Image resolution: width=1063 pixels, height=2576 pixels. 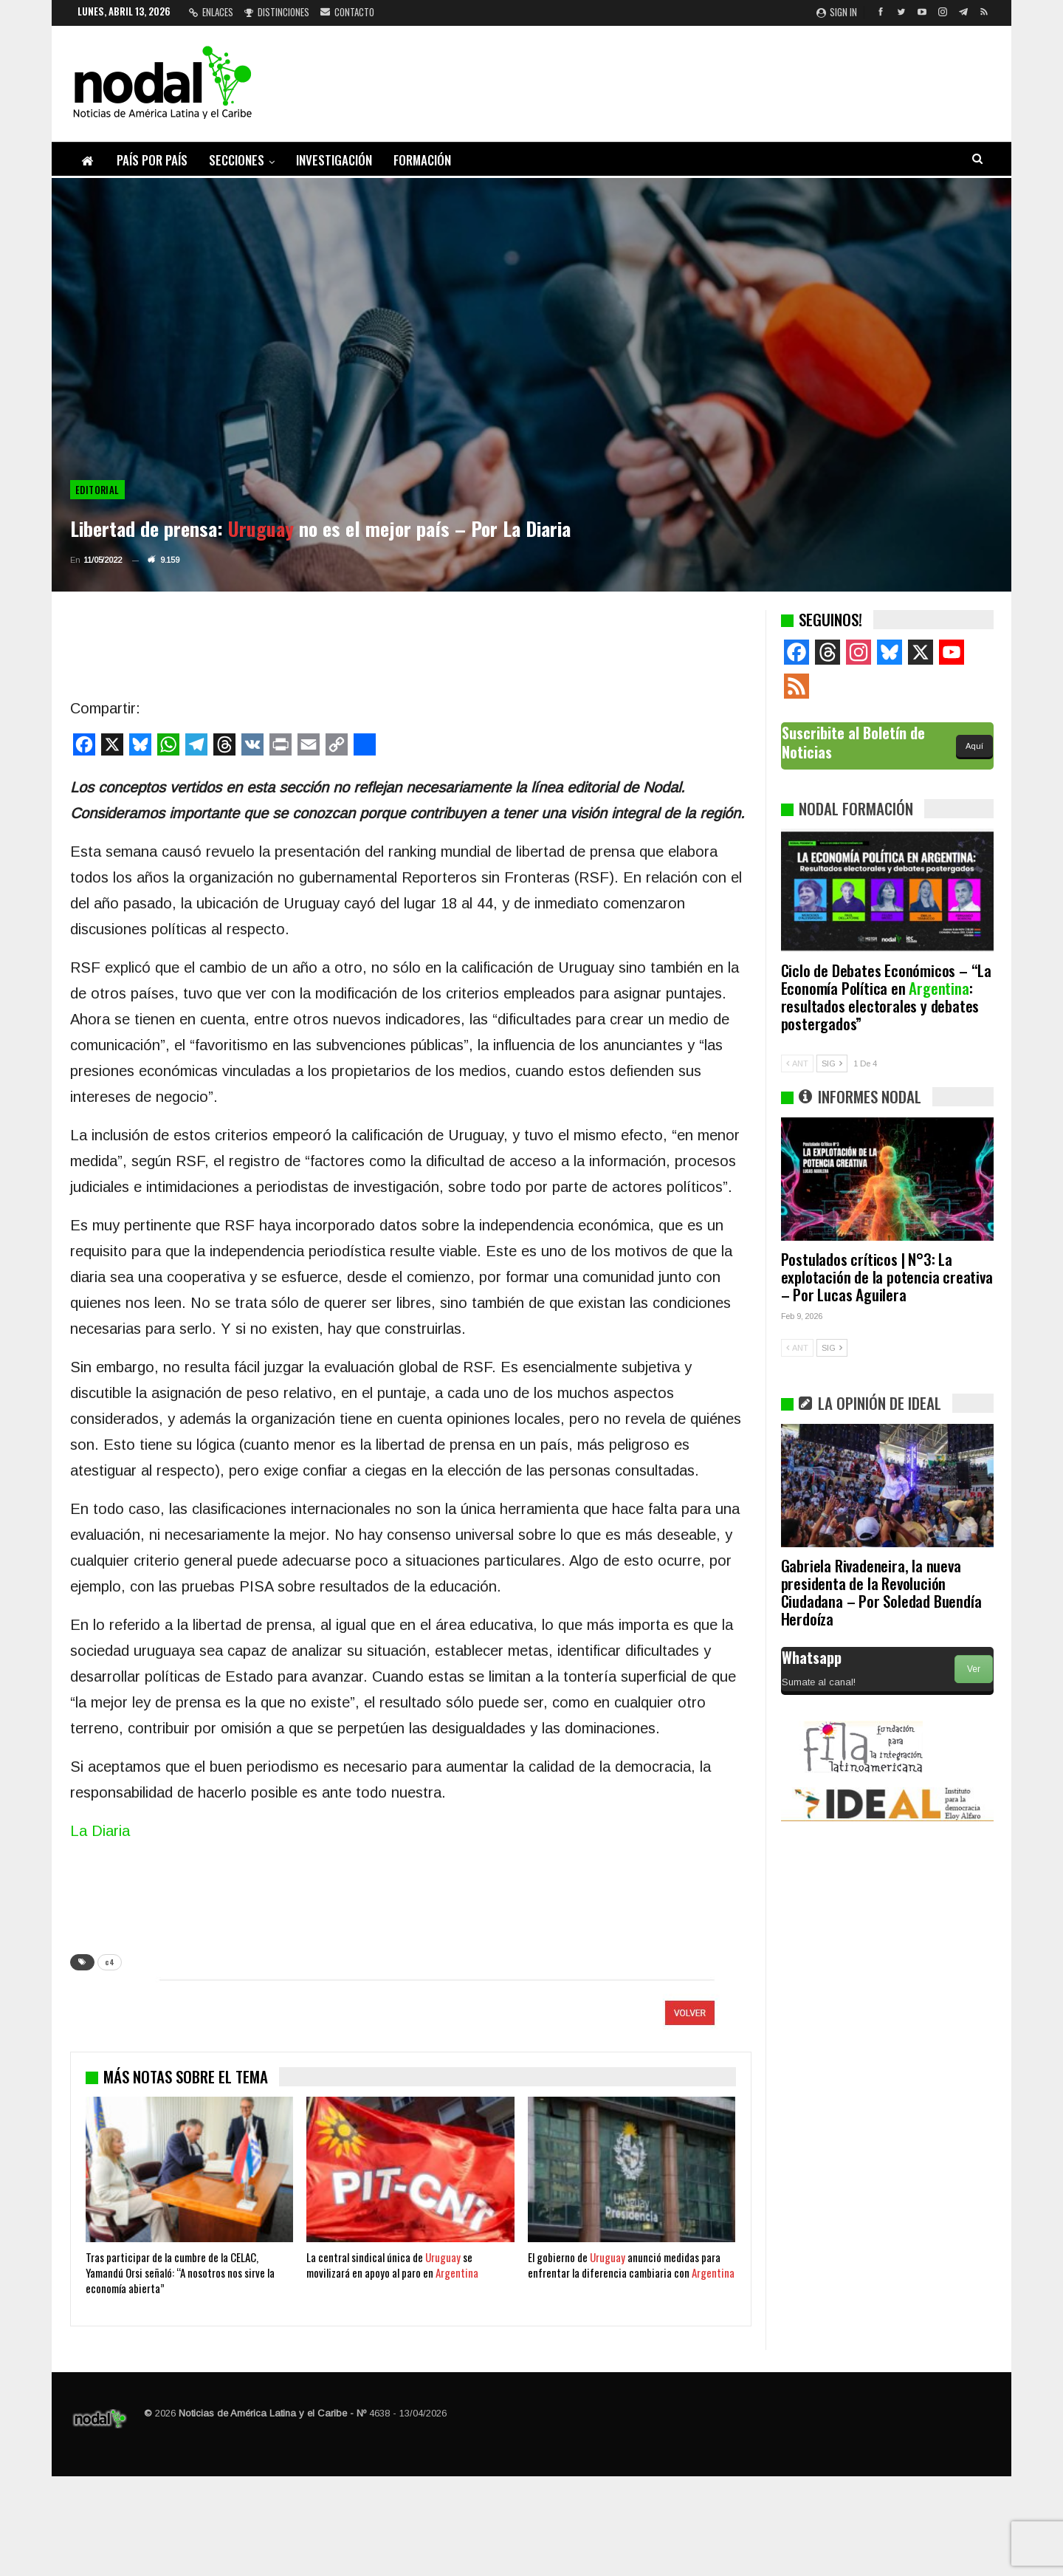 What do you see at coordinates (836, 11) in the screenshot?
I see `Sign in` at bounding box center [836, 11].